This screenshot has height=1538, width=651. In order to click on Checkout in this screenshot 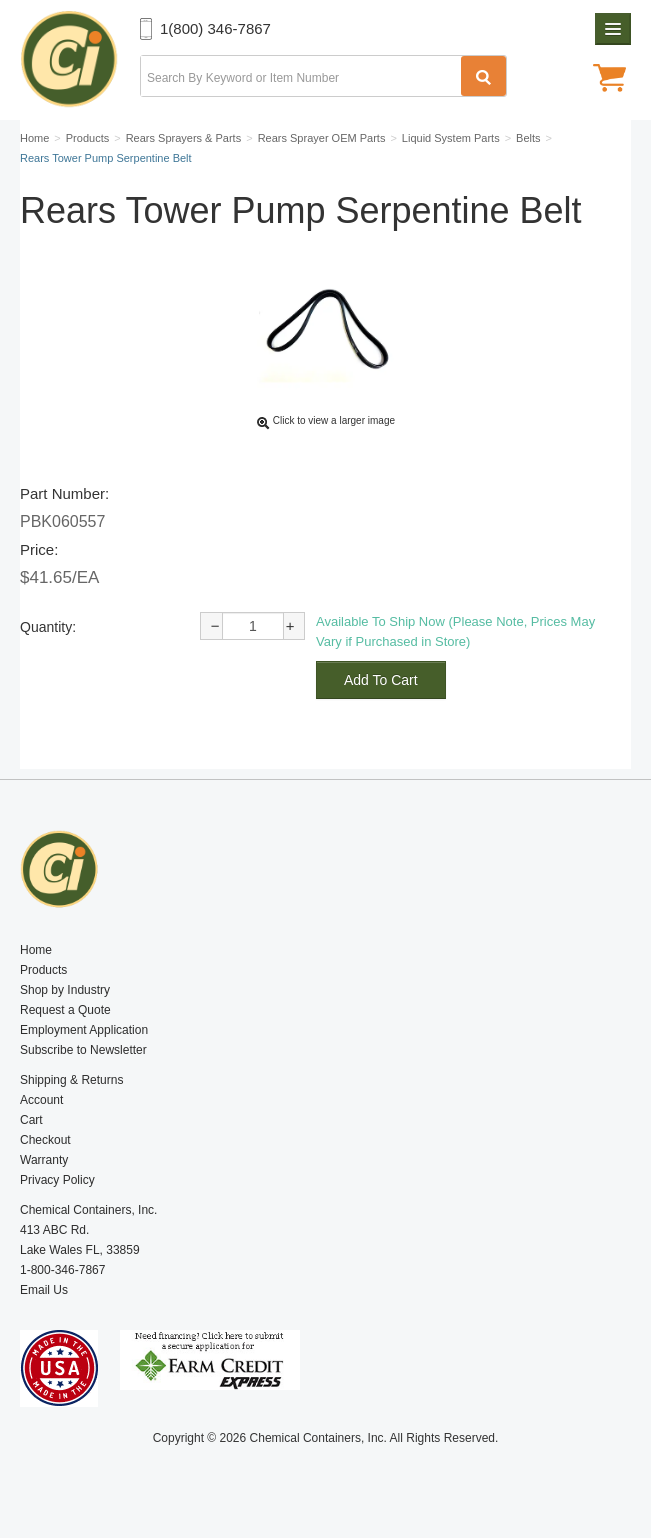, I will do `click(45, 1140)`.